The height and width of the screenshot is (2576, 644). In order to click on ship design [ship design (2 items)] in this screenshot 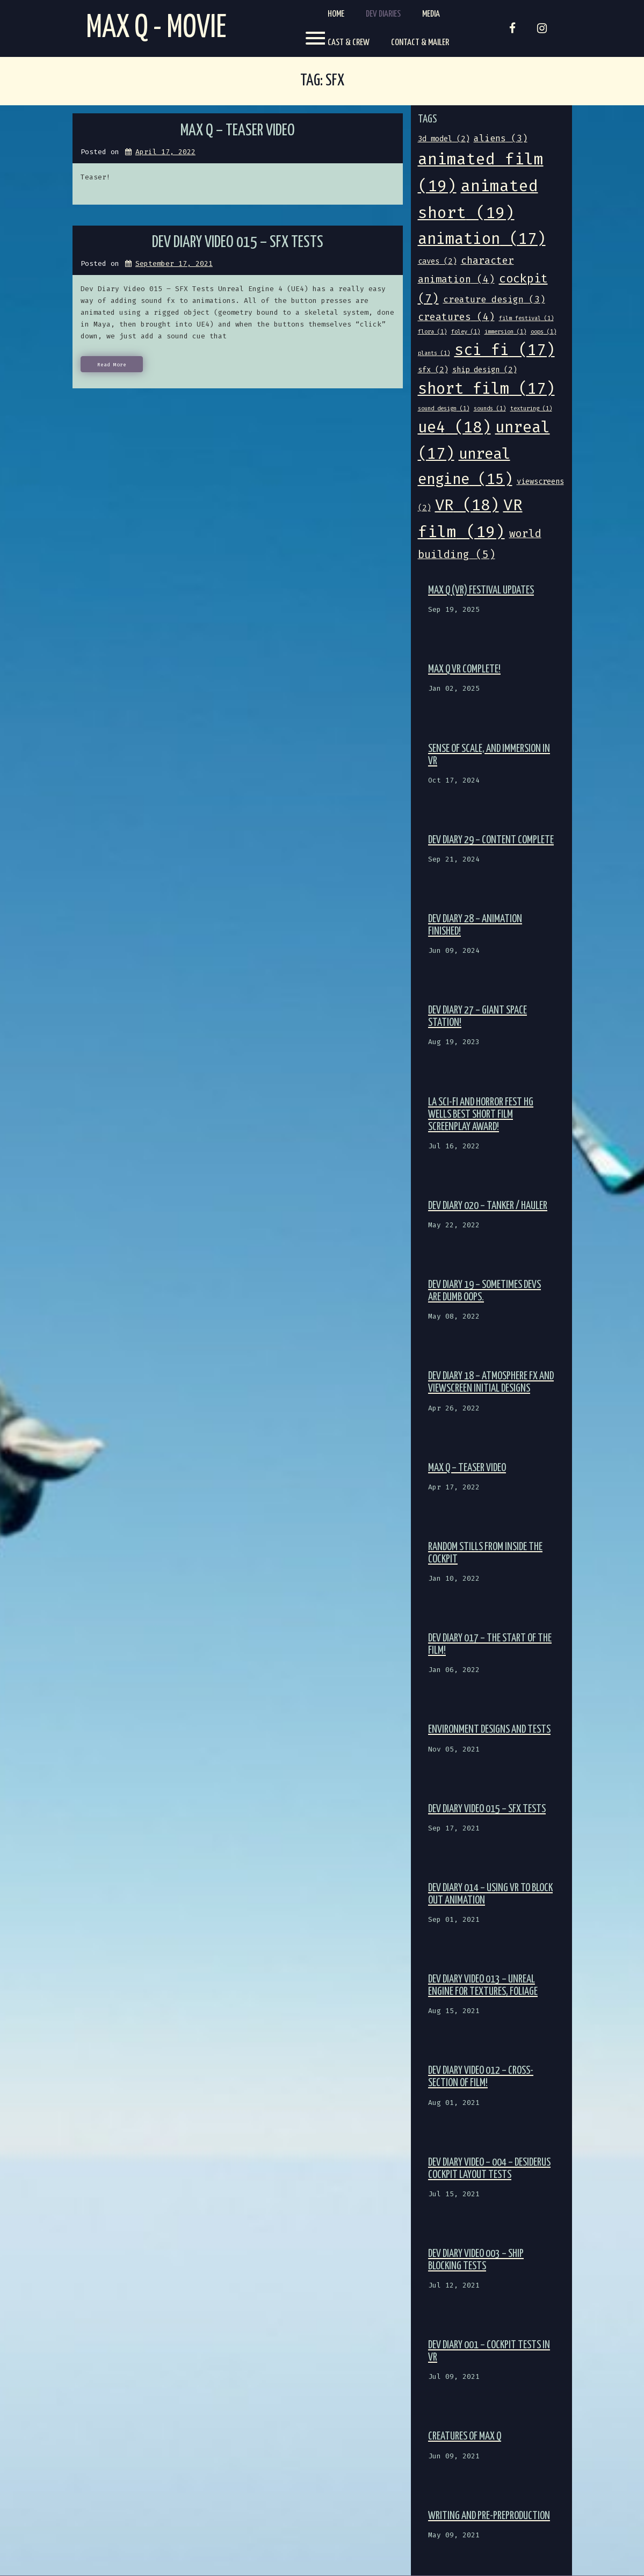, I will do `click(484, 369)`.